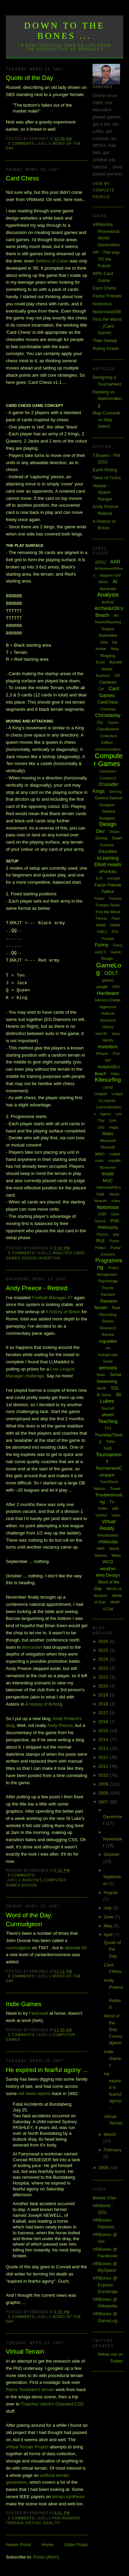 This screenshot has width=129, height=2576. I want to click on O365, so click(102, 1214).